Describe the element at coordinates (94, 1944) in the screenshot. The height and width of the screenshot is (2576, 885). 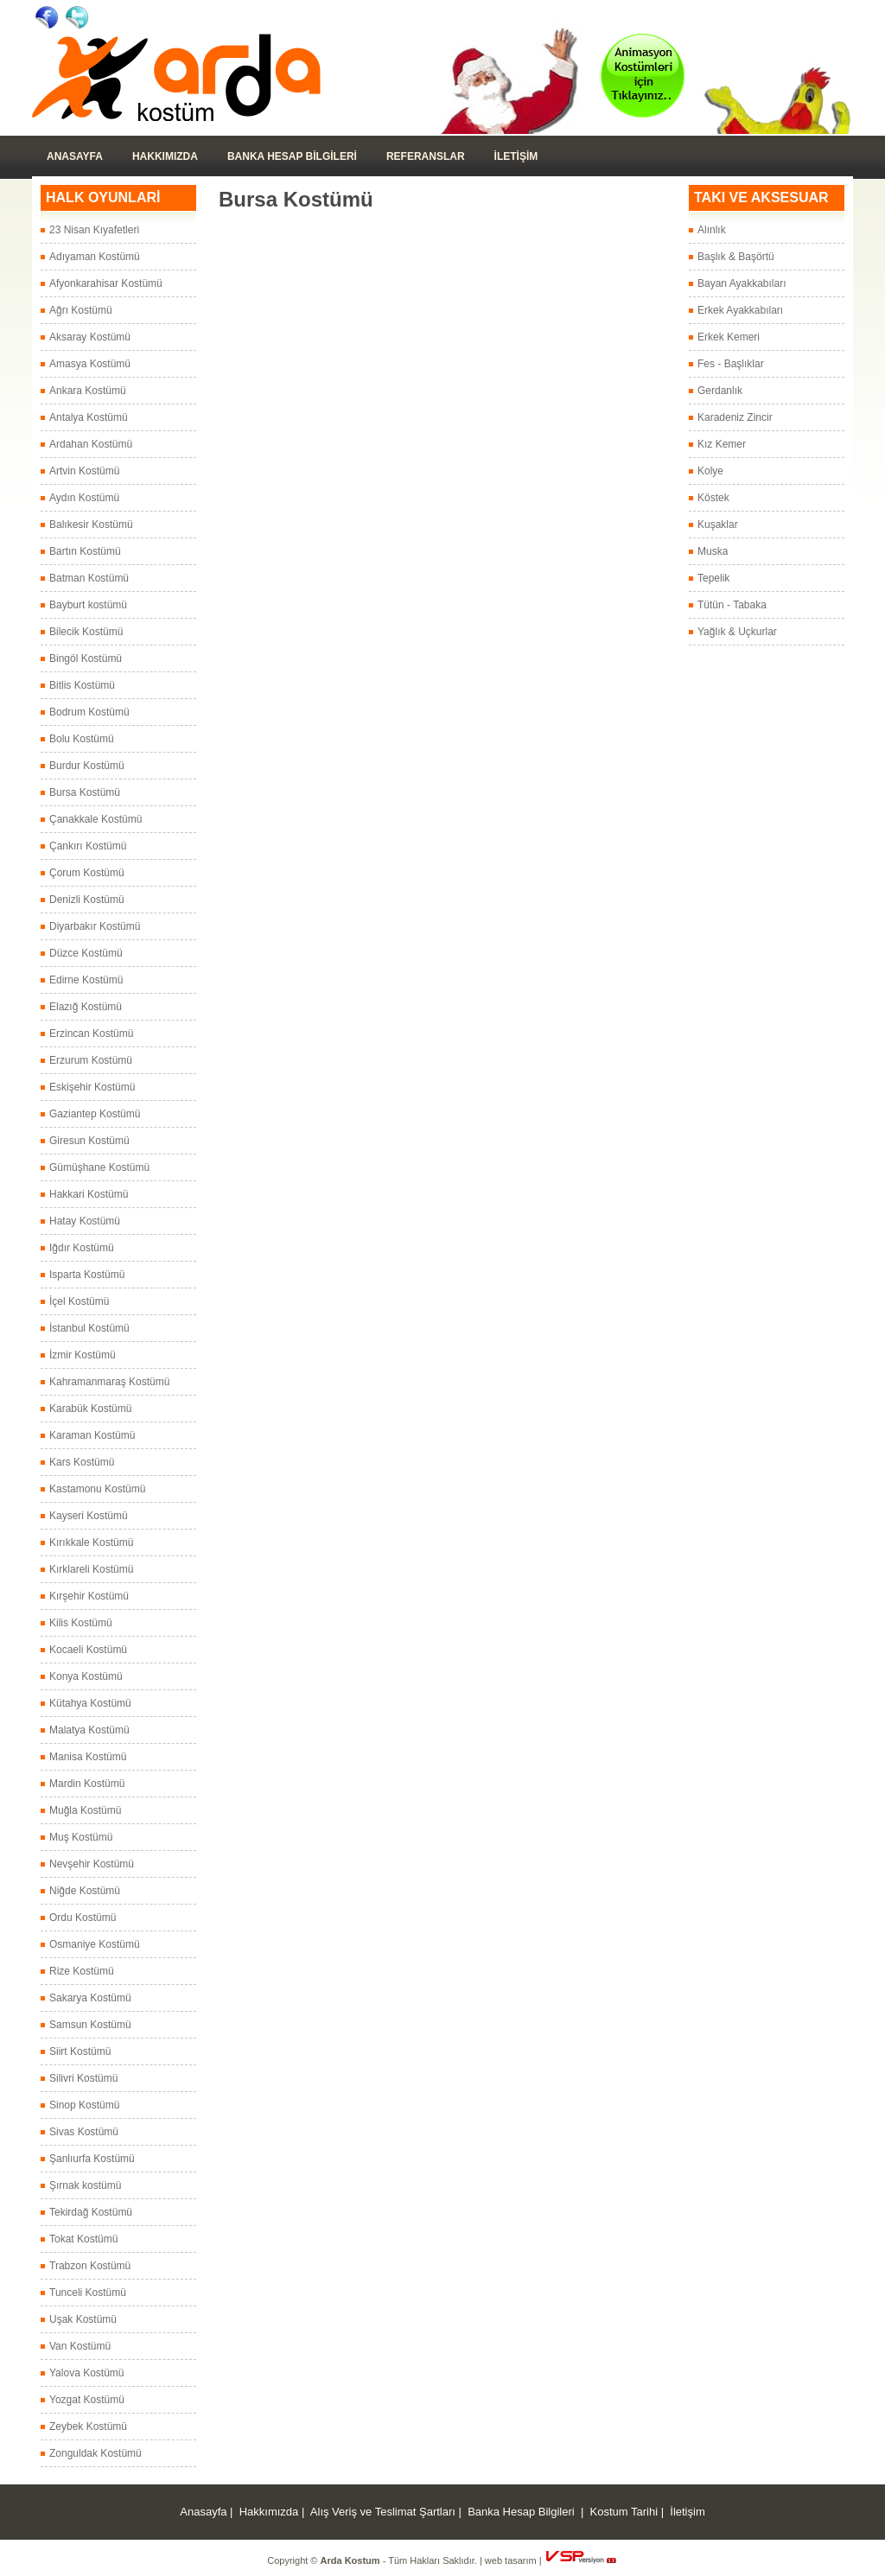
I see `Osmaniye Kostümü` at that location.